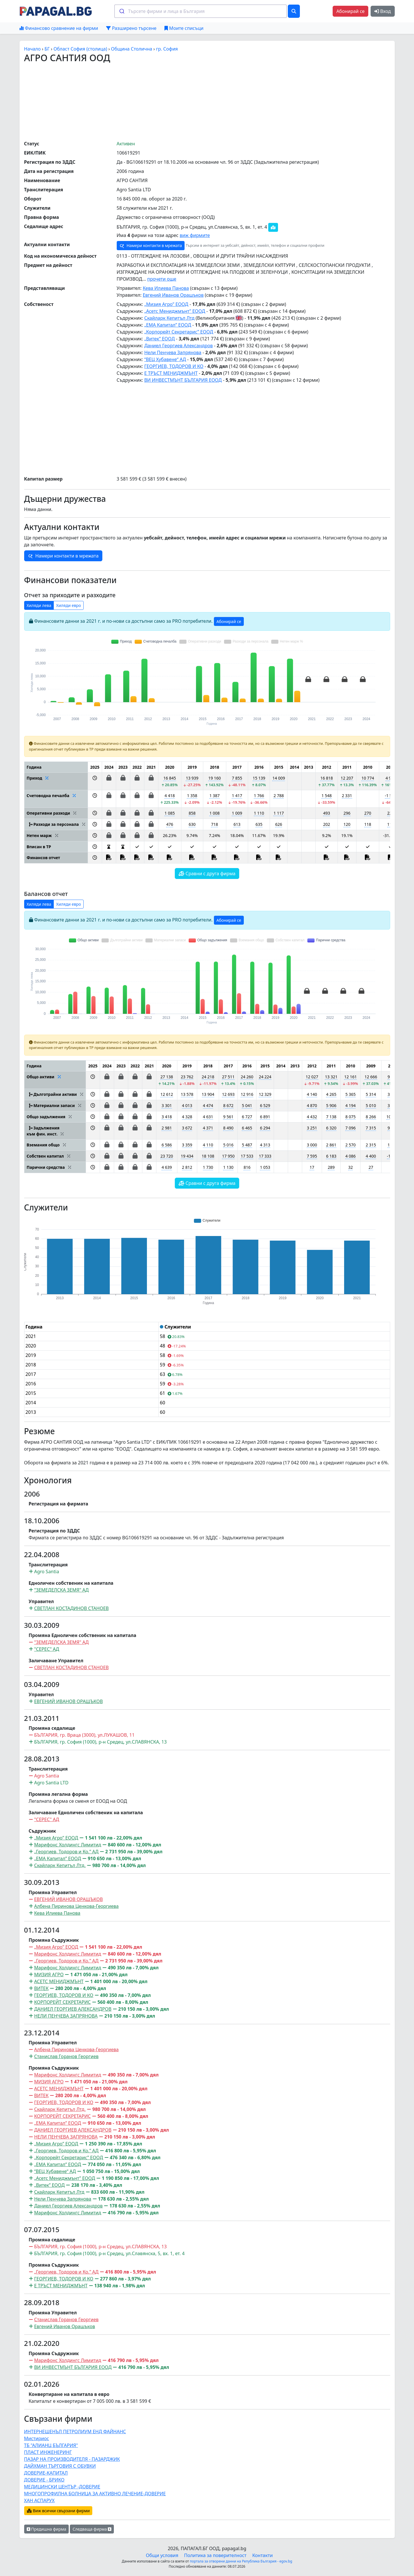  I want to click on Разширено търсене, so click(131, 28).